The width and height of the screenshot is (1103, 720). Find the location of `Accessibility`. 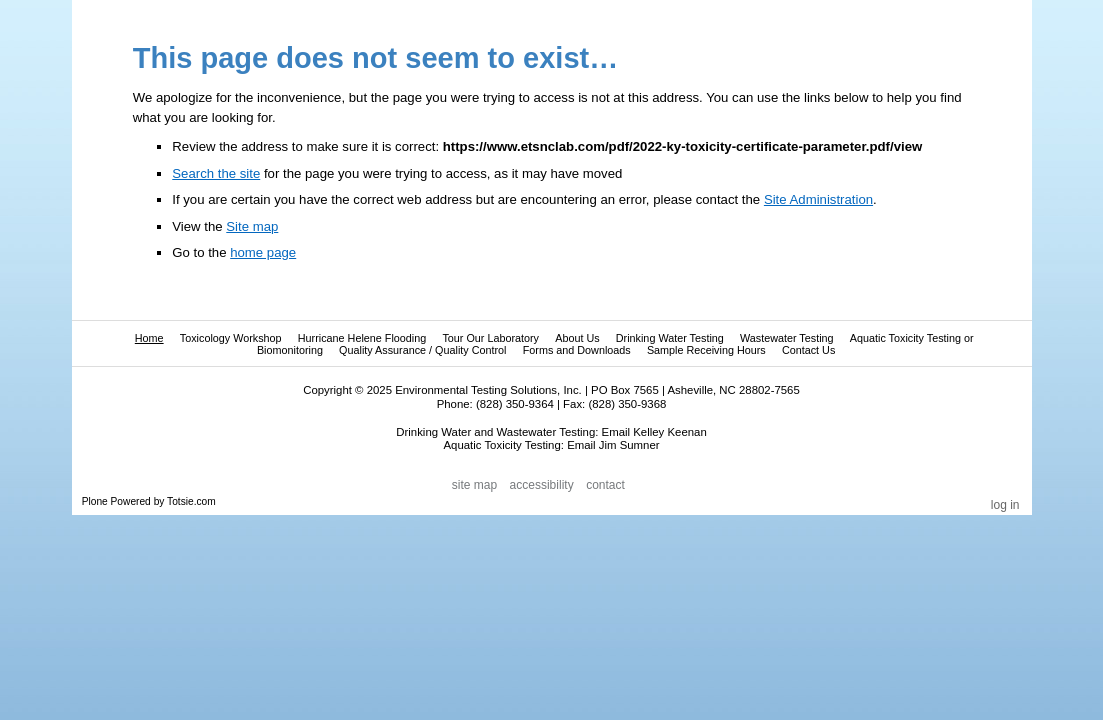

Accessibility is located at coordinates (542, 486).